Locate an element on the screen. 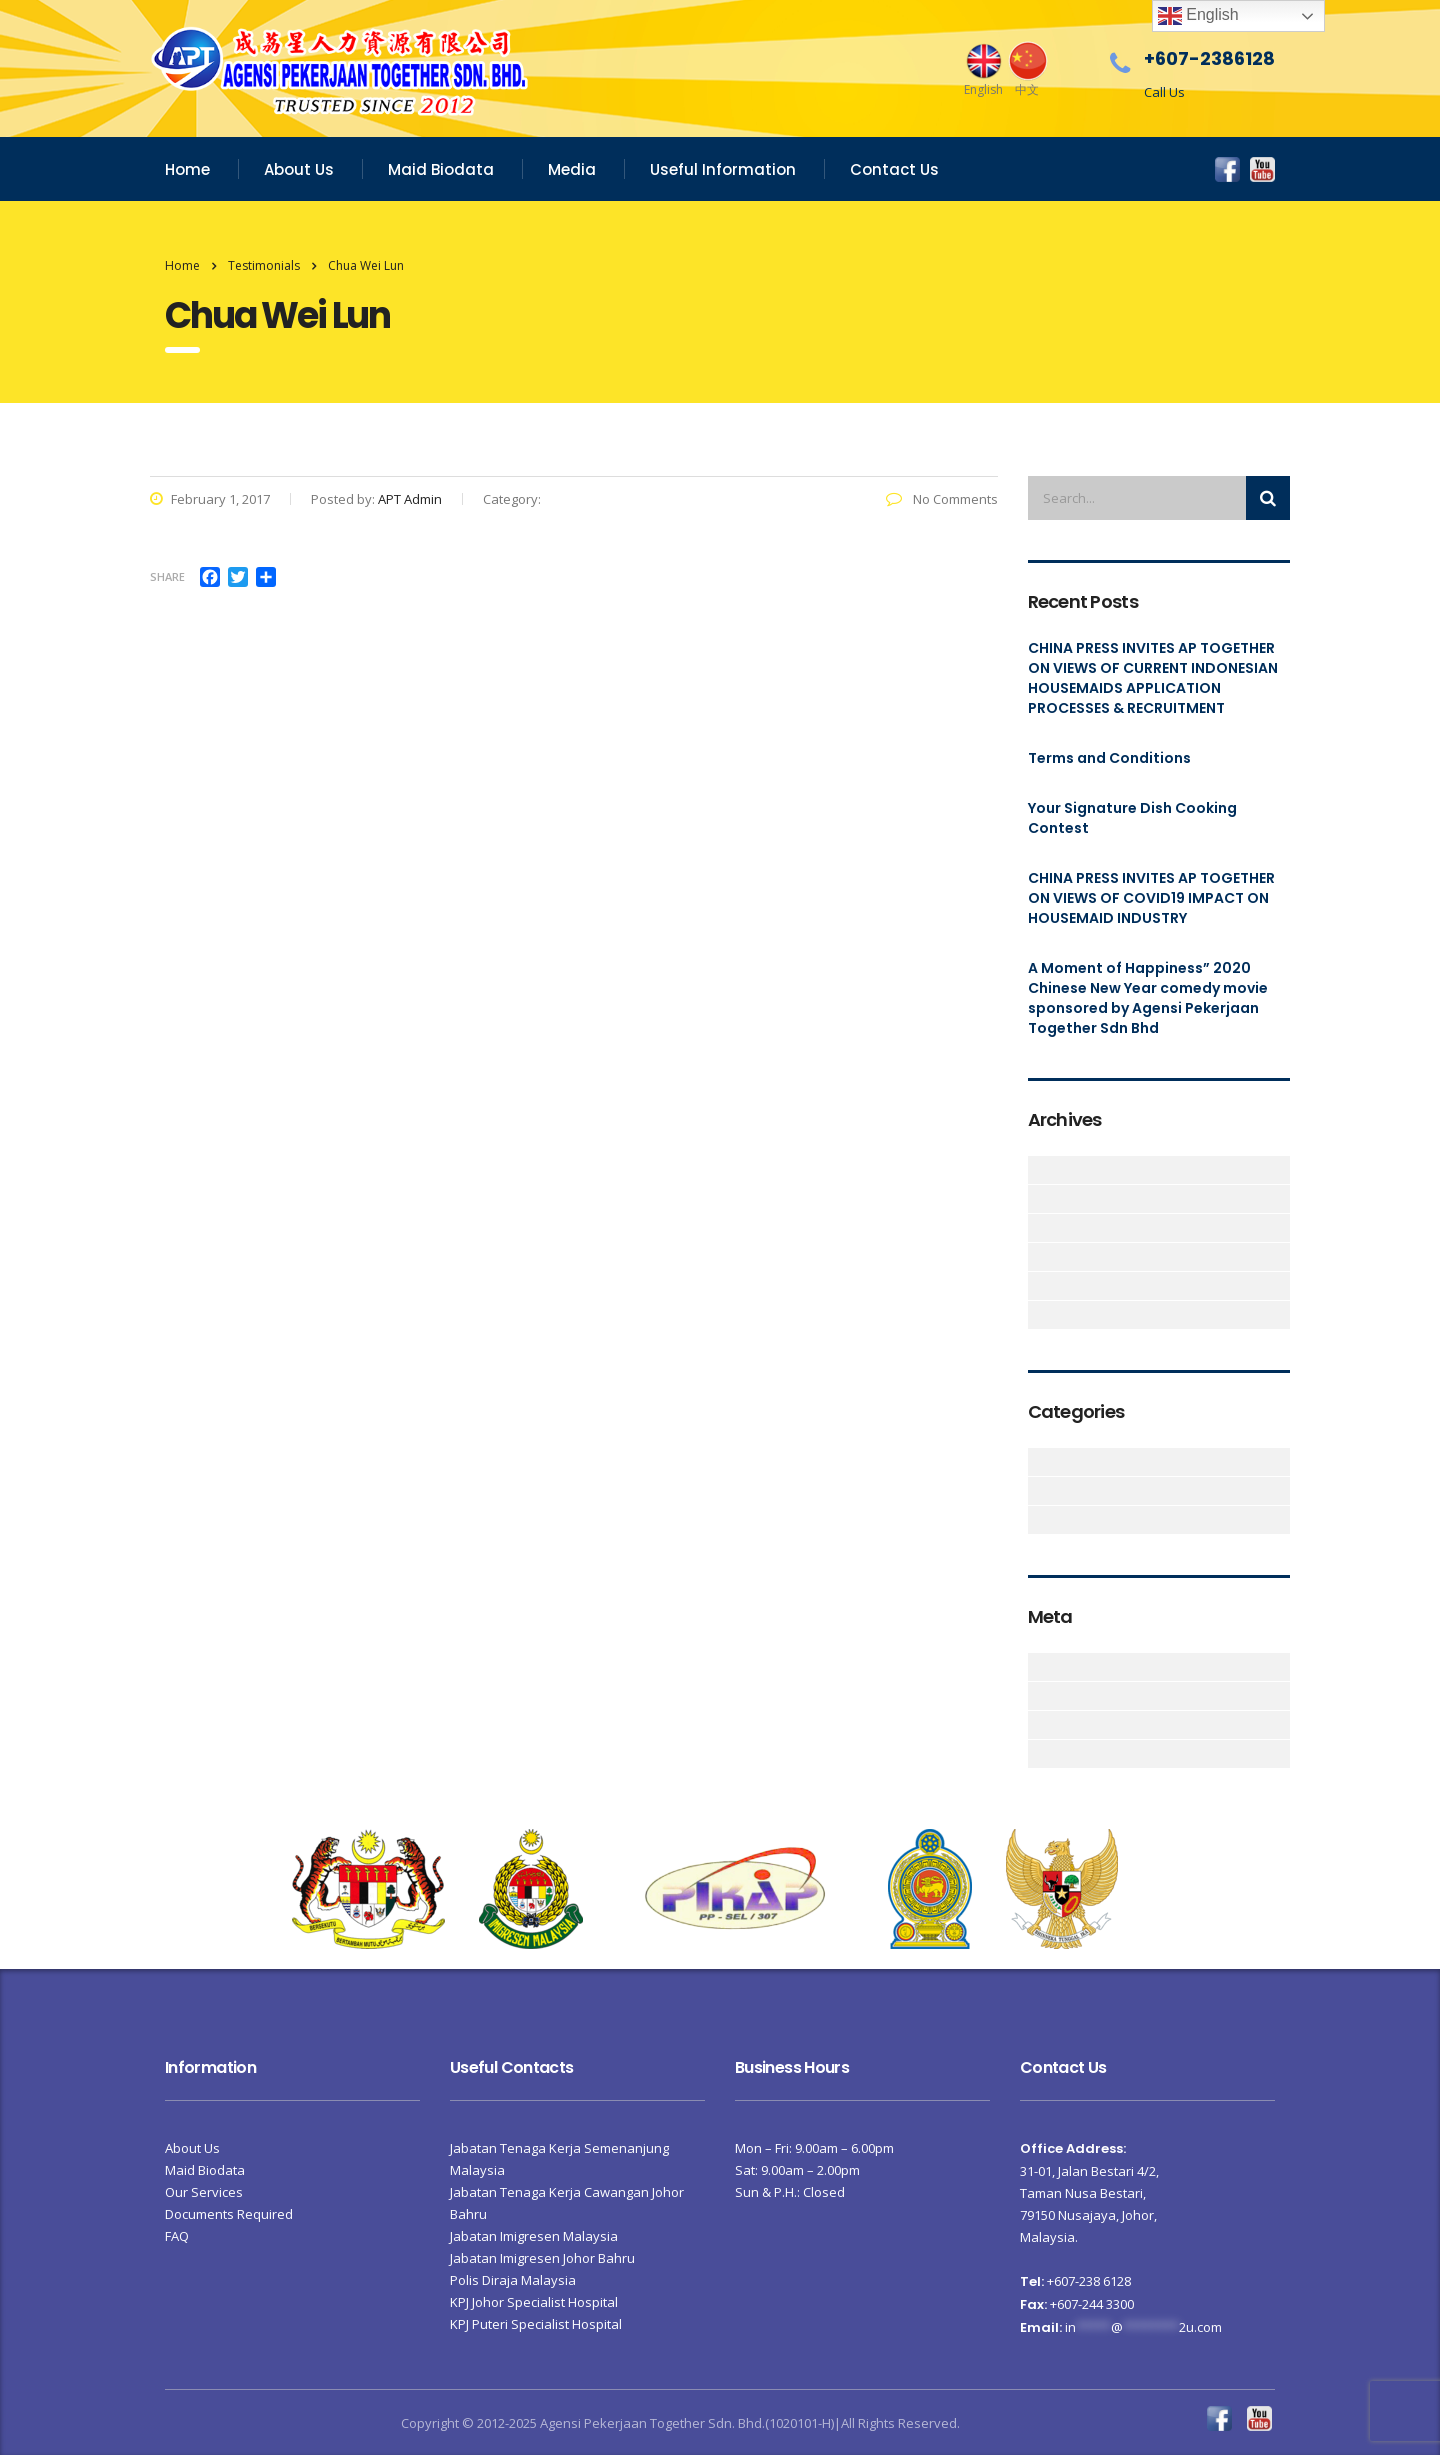 The height and width of the screenshot is (2455, 1440). Terms and Conditions is located at coordinates (1109, 758).